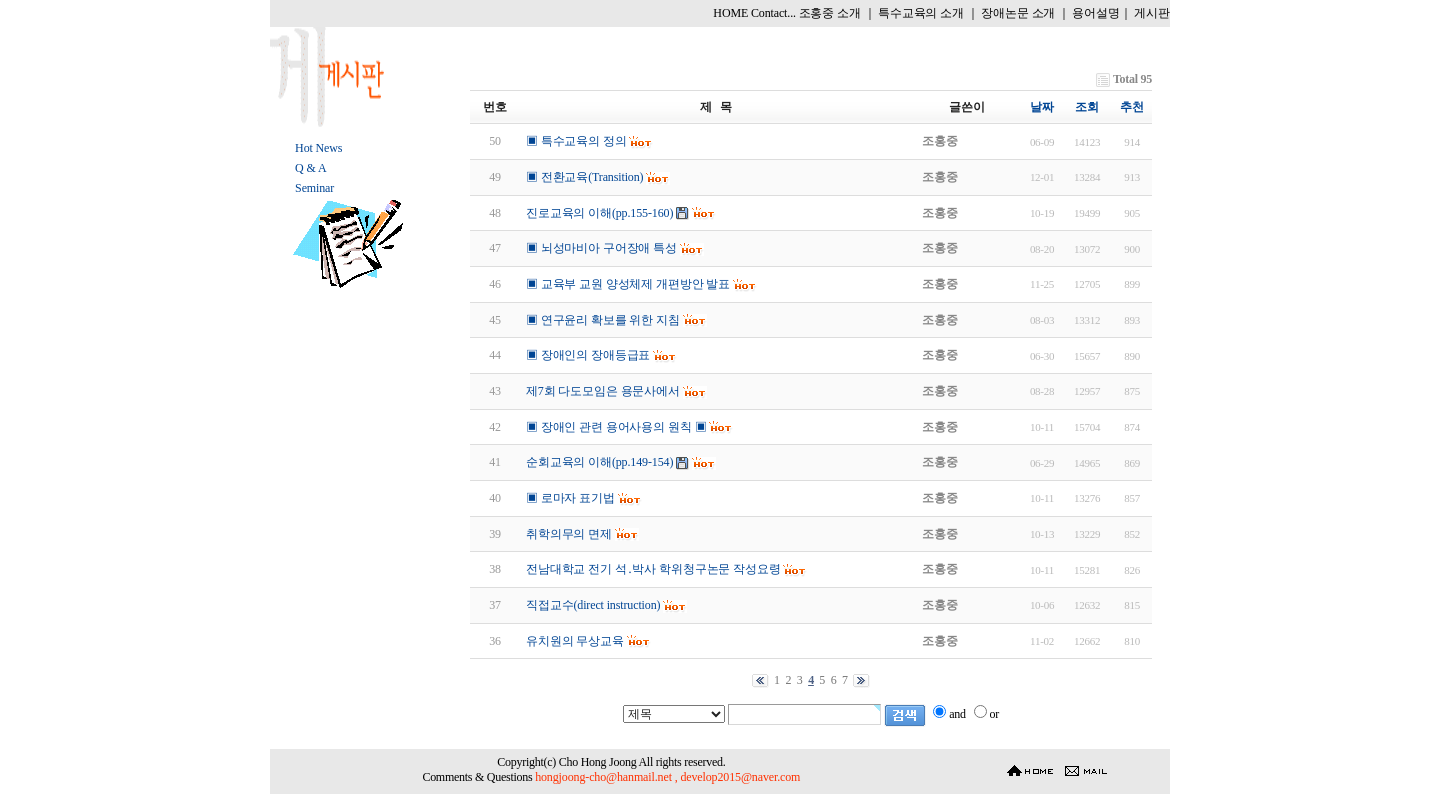 The image size is (1440, 794). What do you see at coordinates (1132, 107) in the screenshot?
I see `추천` at bounding box center [1132, 107].